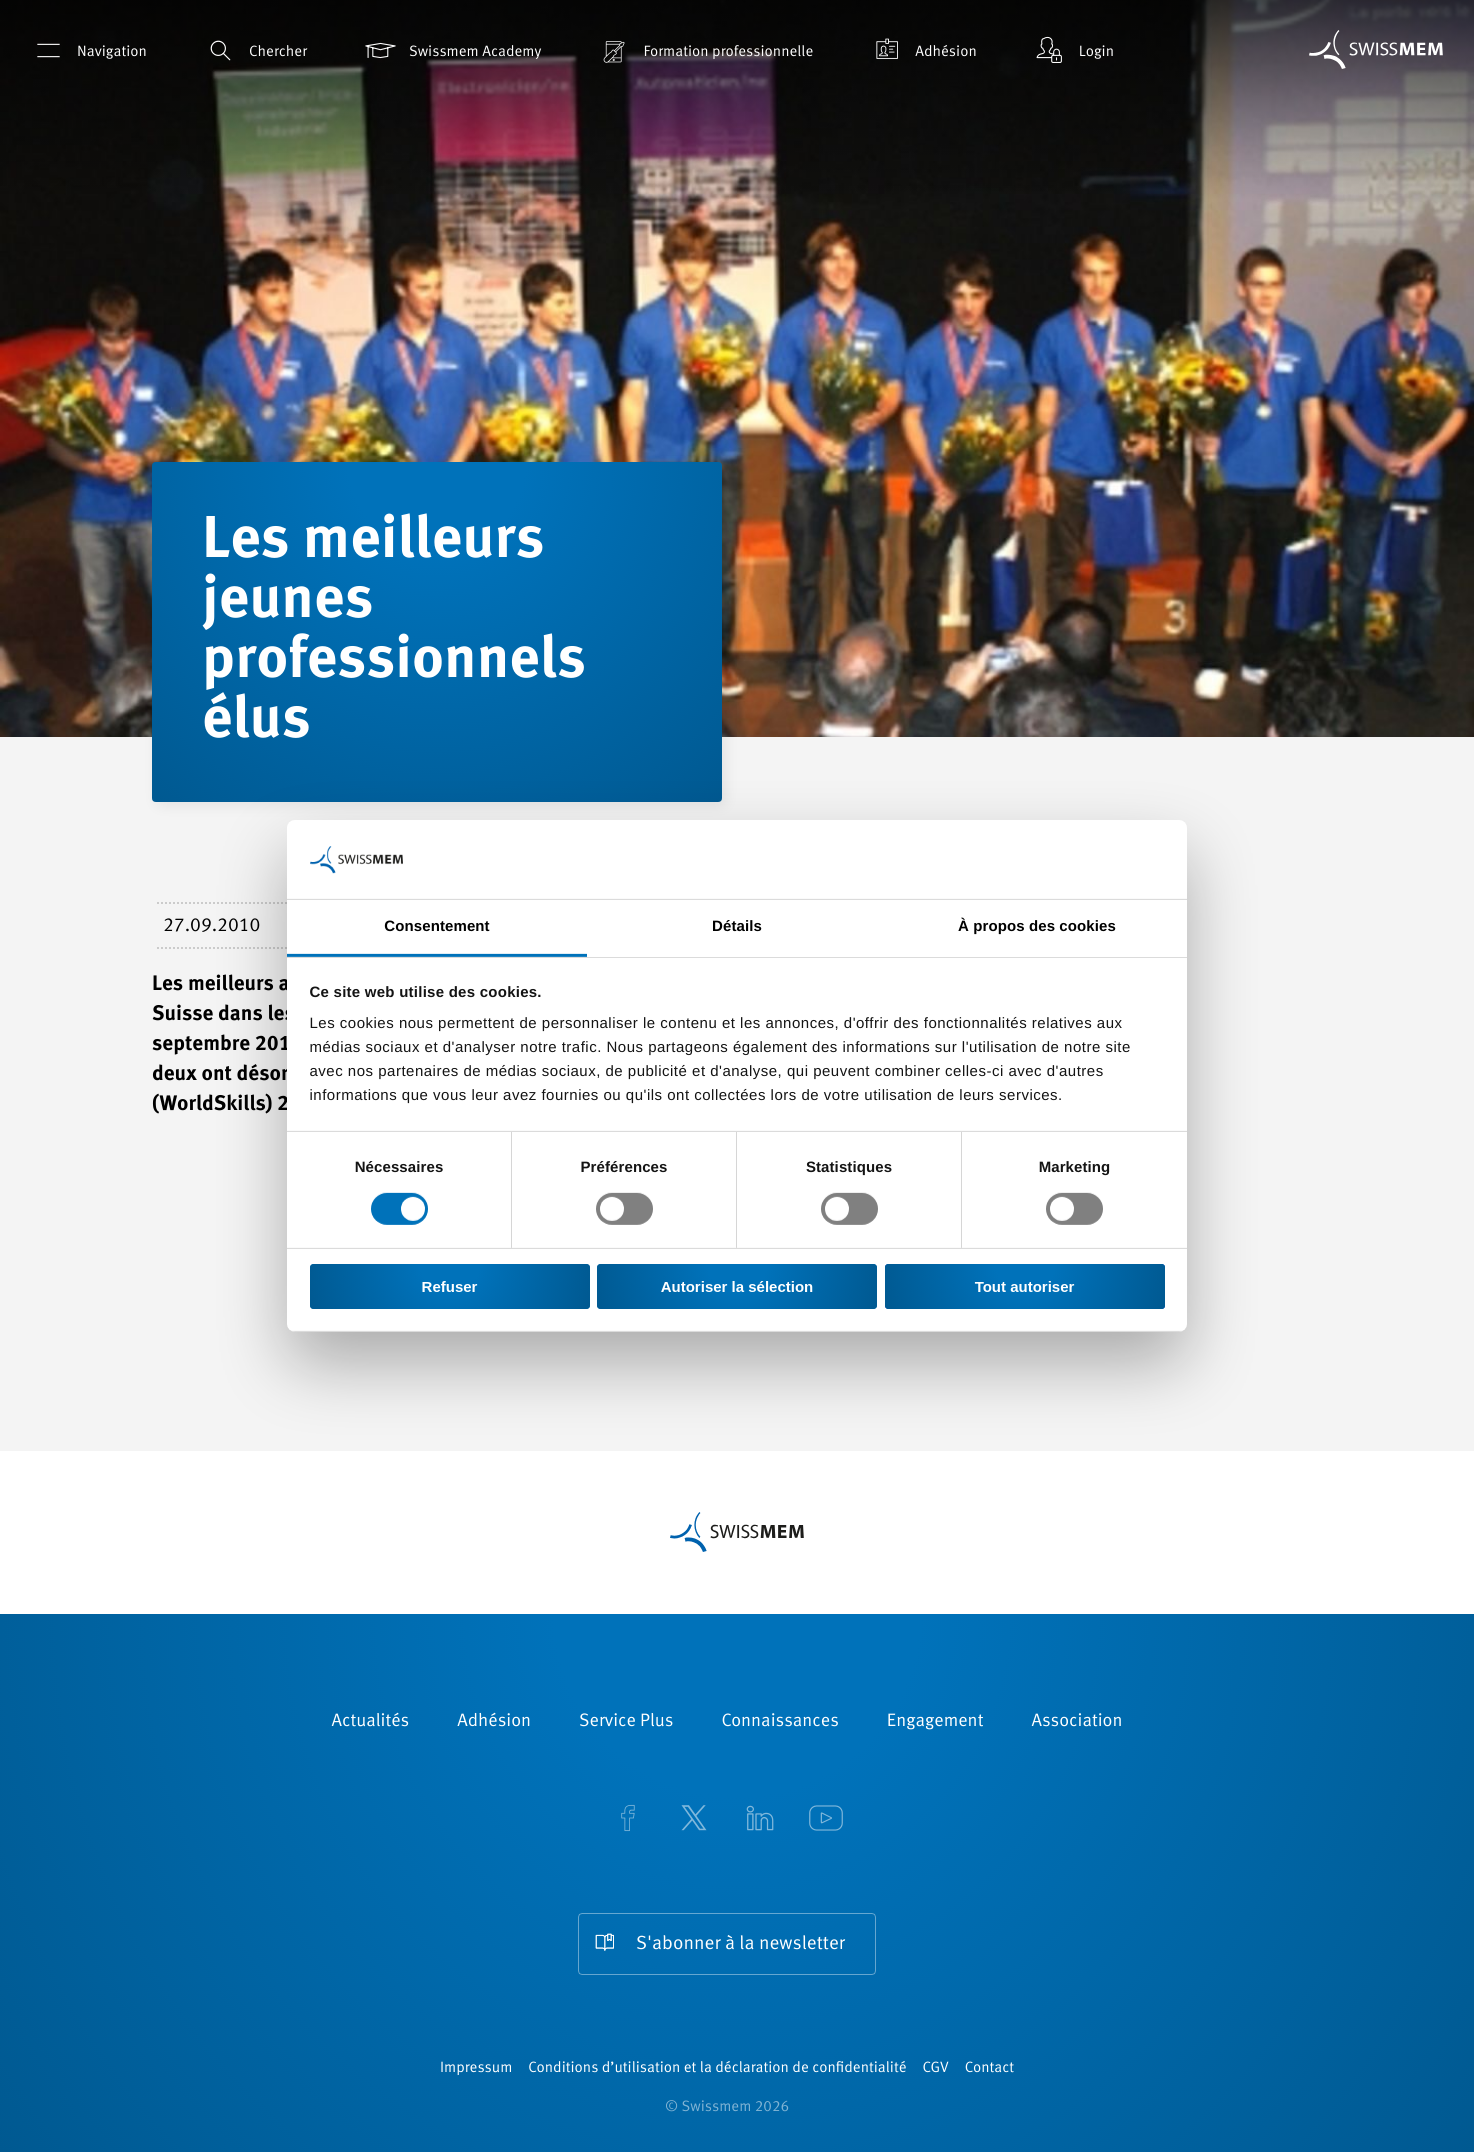  I want to click on À propos des cookies [tab], so click(1037, 926).